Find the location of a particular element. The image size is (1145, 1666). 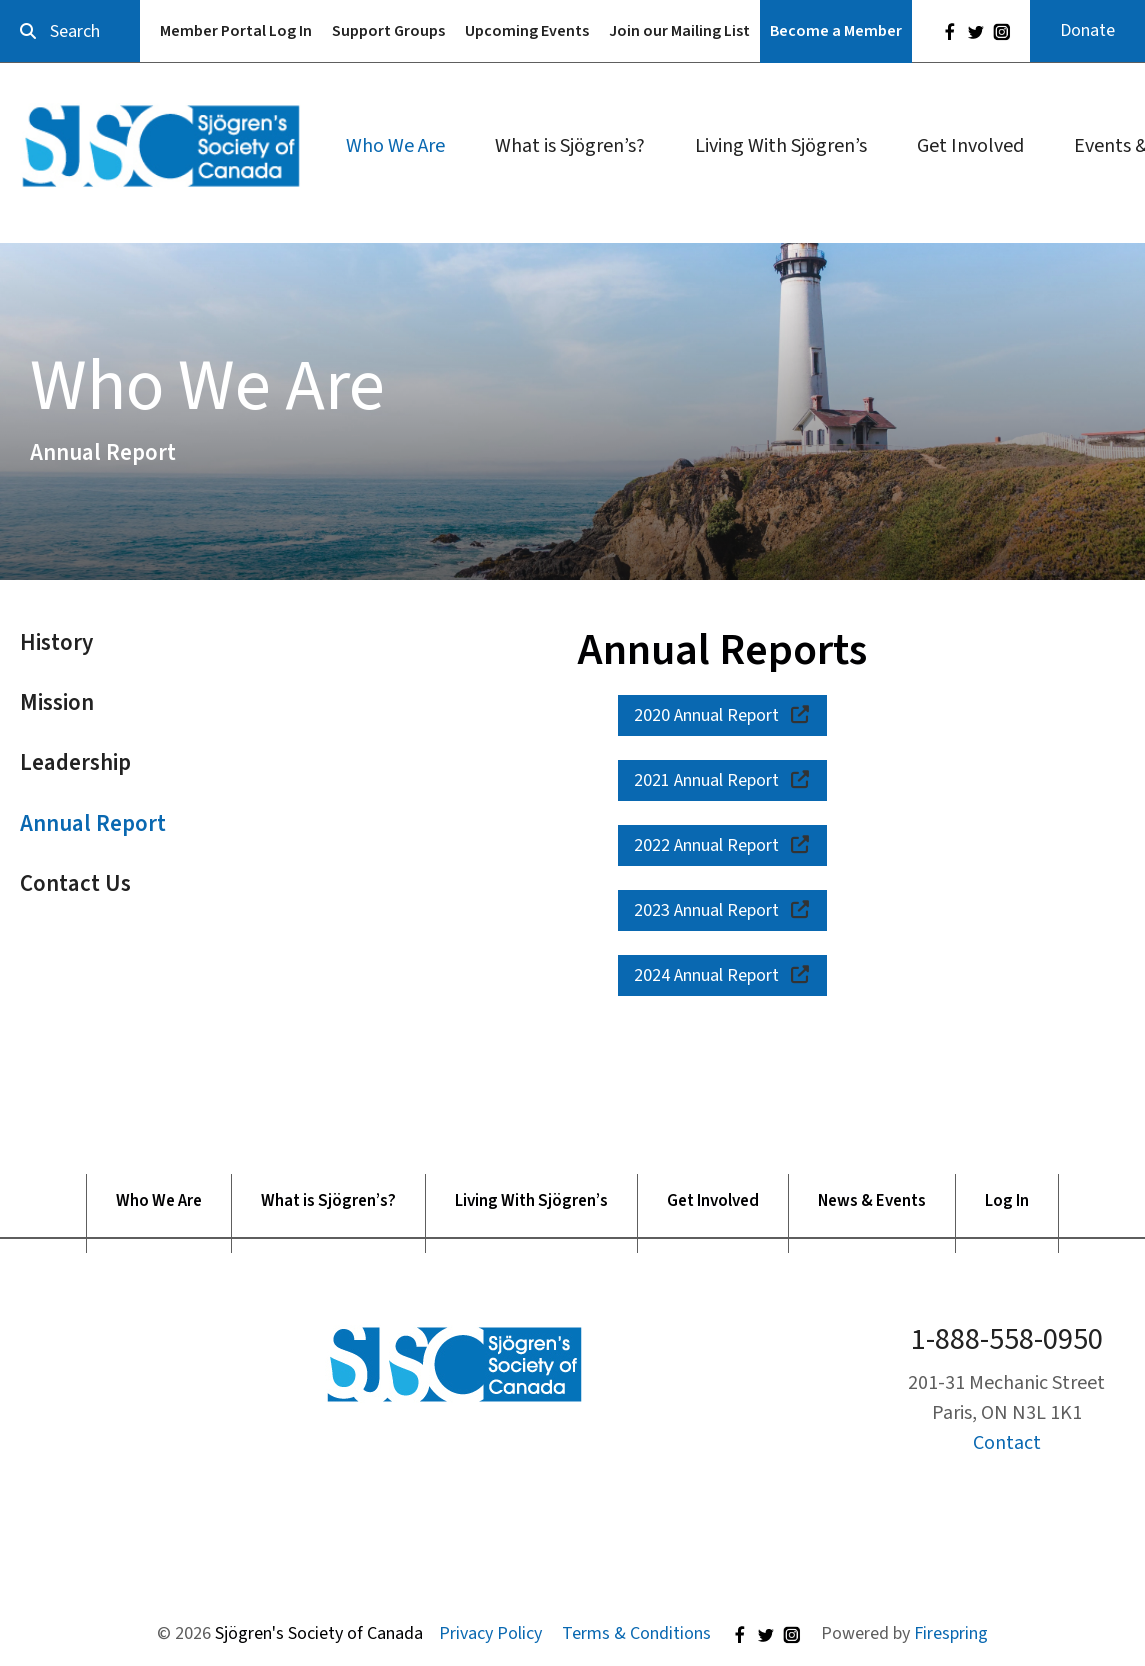

Get Involved is located at coordinates (970, 146).